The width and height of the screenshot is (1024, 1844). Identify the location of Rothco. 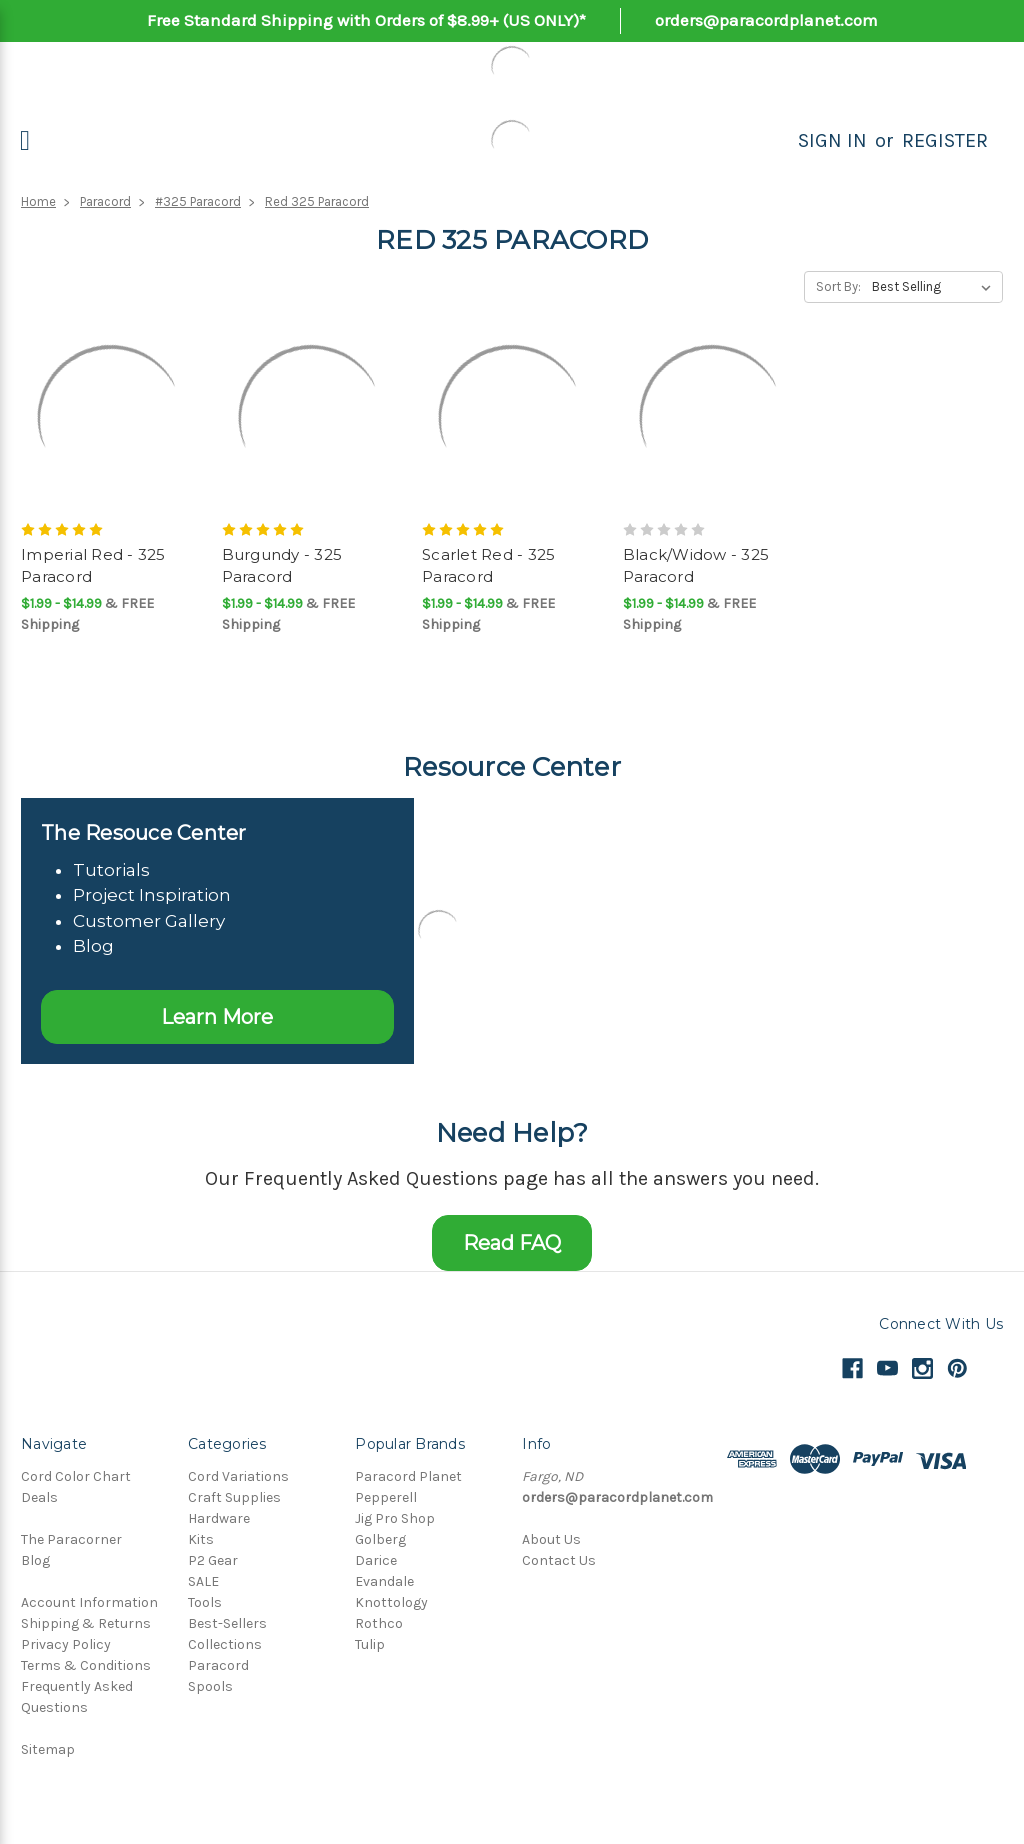
(379, 1623).